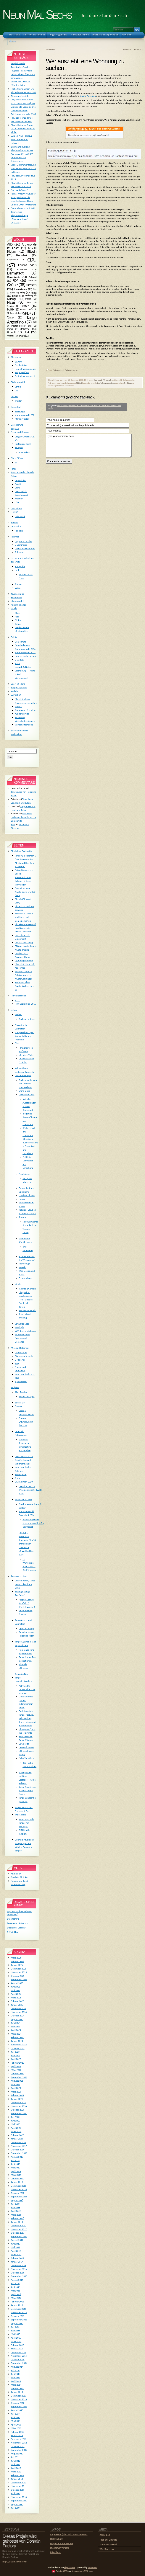 The width and height of the screenshot is (145, 2576). What do you see at coordinates (19, 2500) in the screenshot?
I see `September 2010` at bounding box center [19, 2500].